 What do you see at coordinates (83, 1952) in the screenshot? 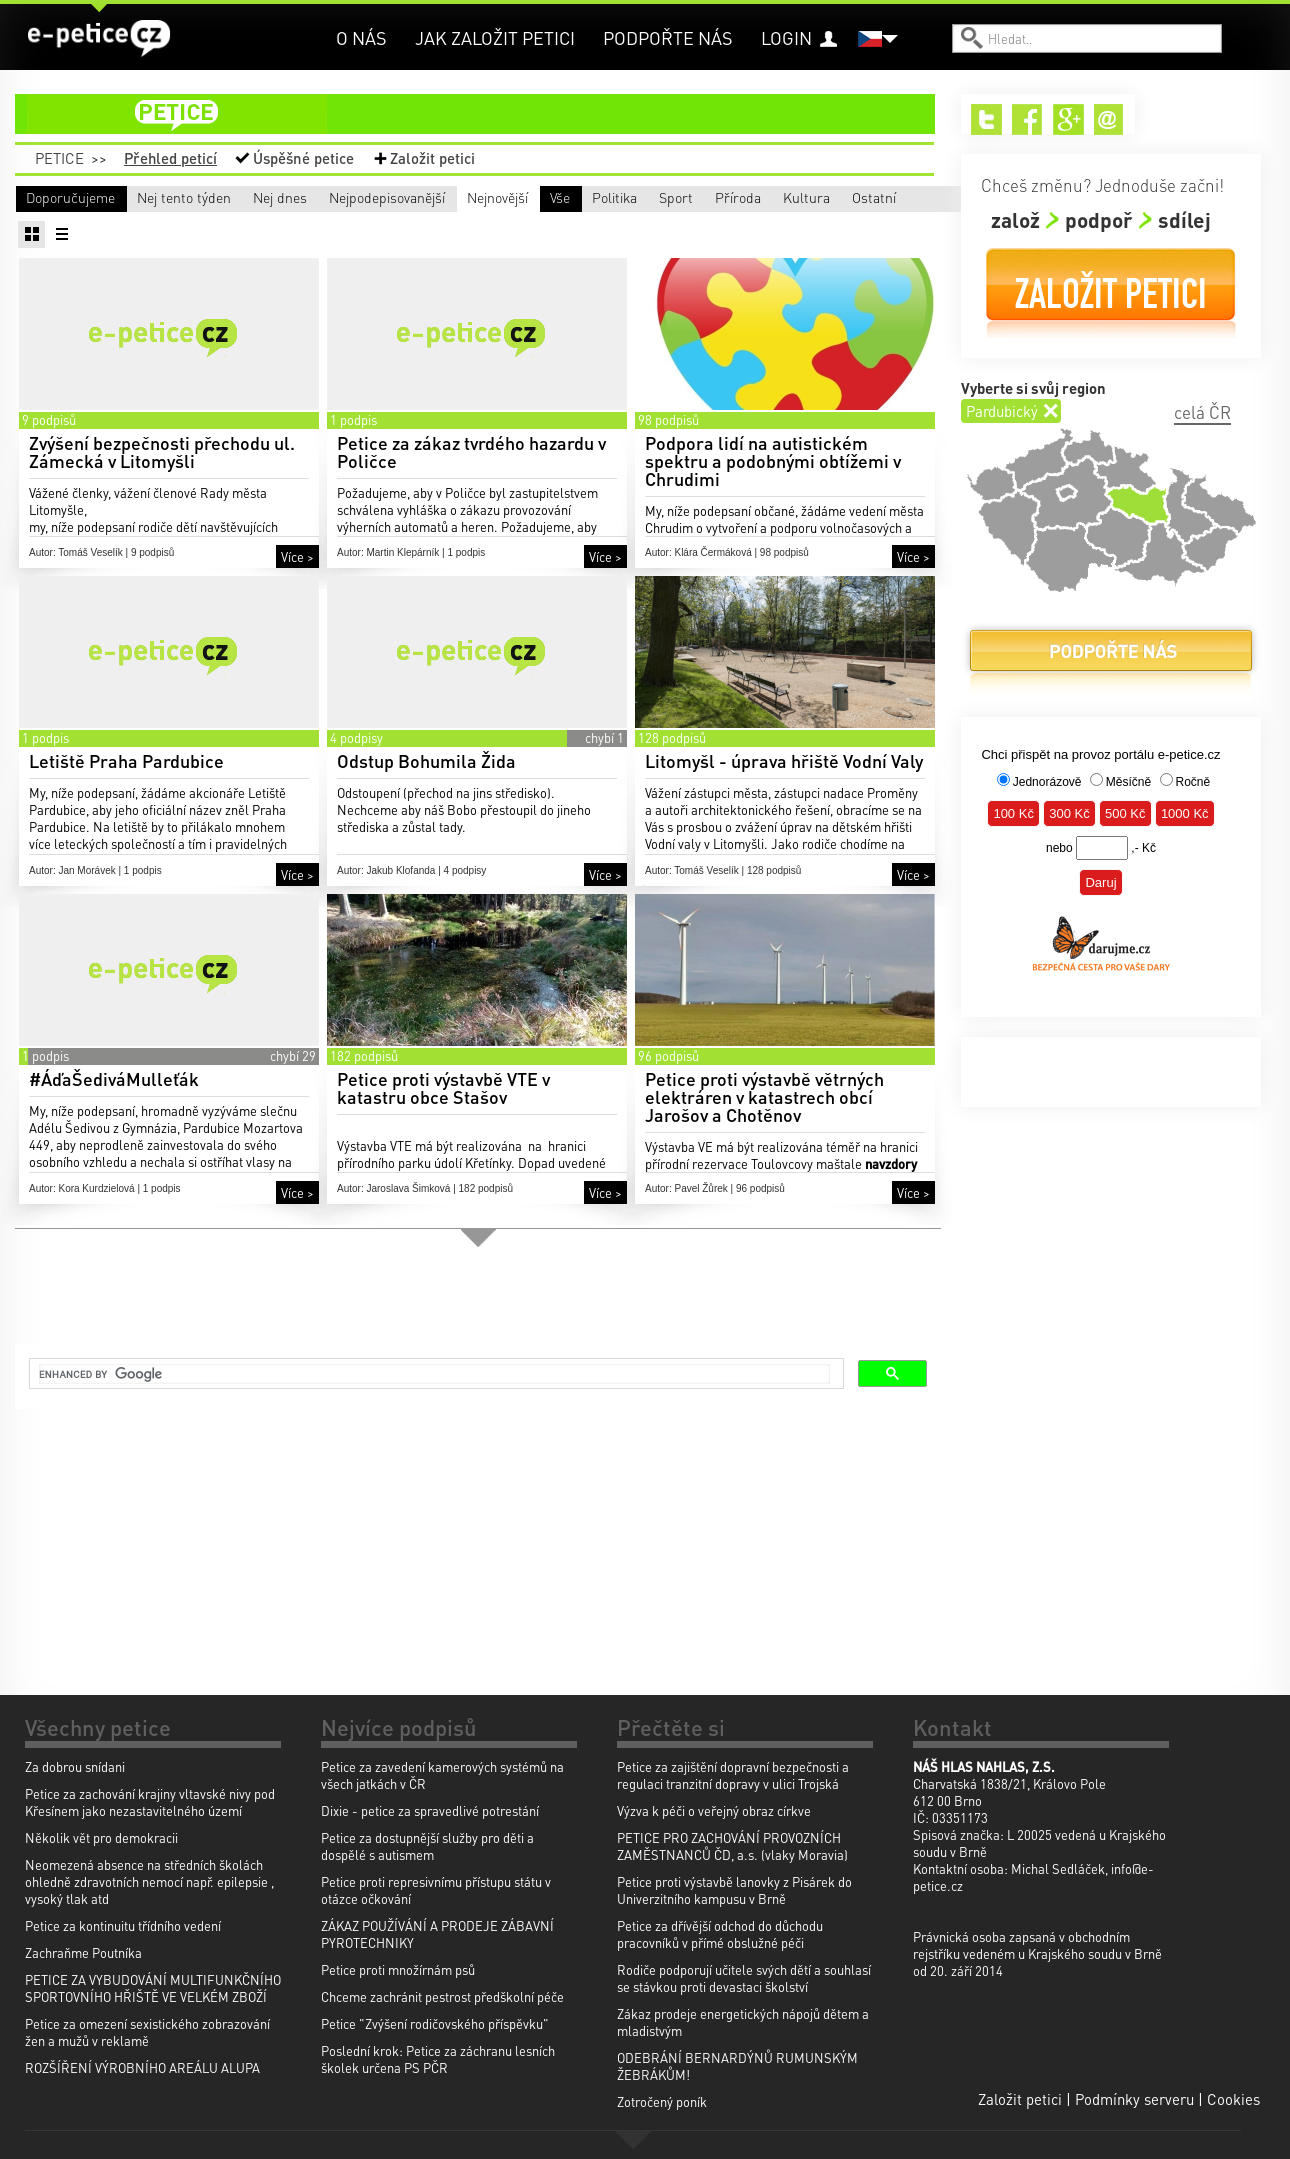
I see `Zachraňme Poutníka` at bounding box center [83, 1952].